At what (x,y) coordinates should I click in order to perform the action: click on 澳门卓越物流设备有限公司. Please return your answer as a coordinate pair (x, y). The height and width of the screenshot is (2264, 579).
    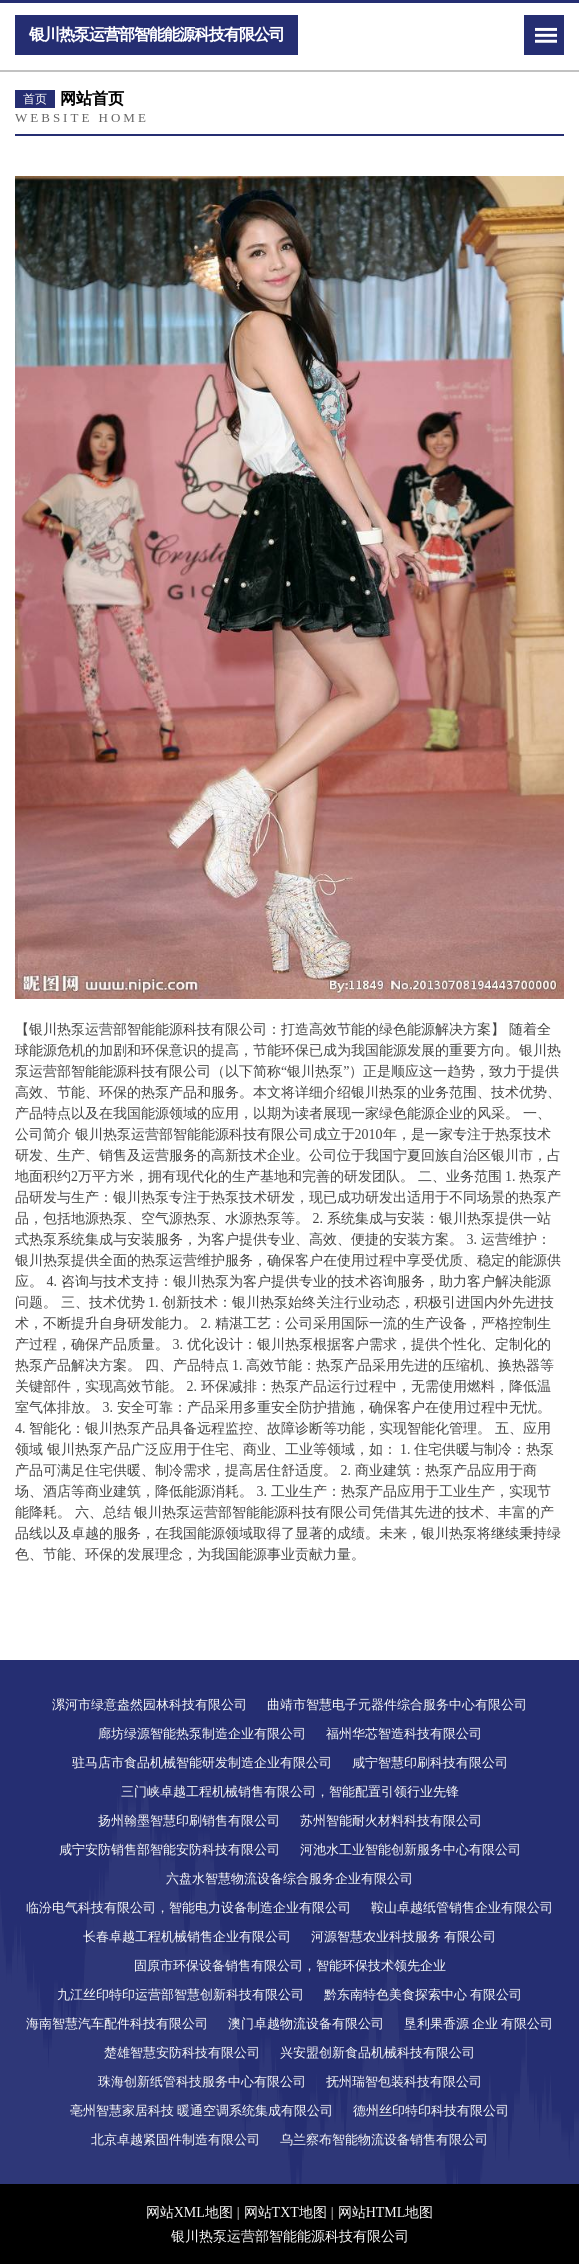
    Looking at the image, I should click on (306, 2023).